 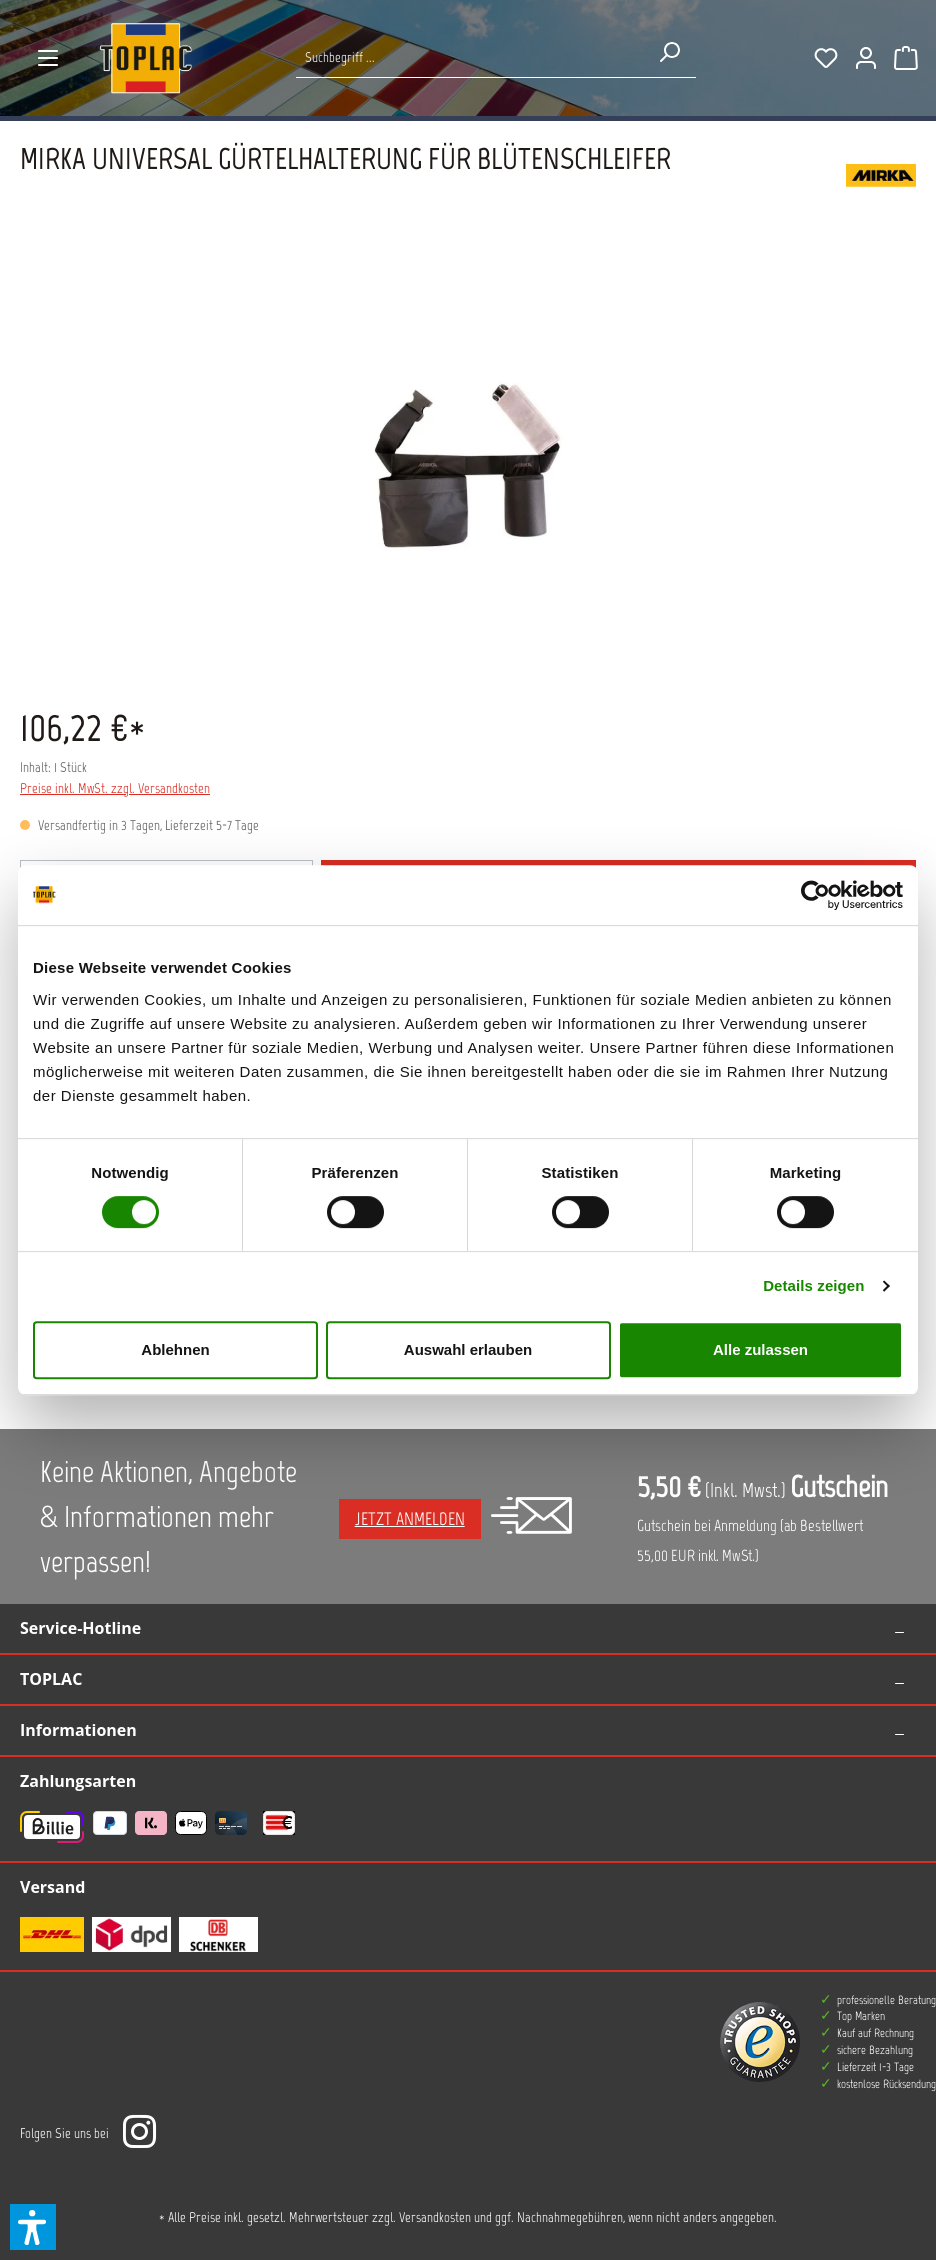 What do you see at coordinates (669, 52) in the screenshot?
I see `[Suchen]` at bounding box center [669, 52].